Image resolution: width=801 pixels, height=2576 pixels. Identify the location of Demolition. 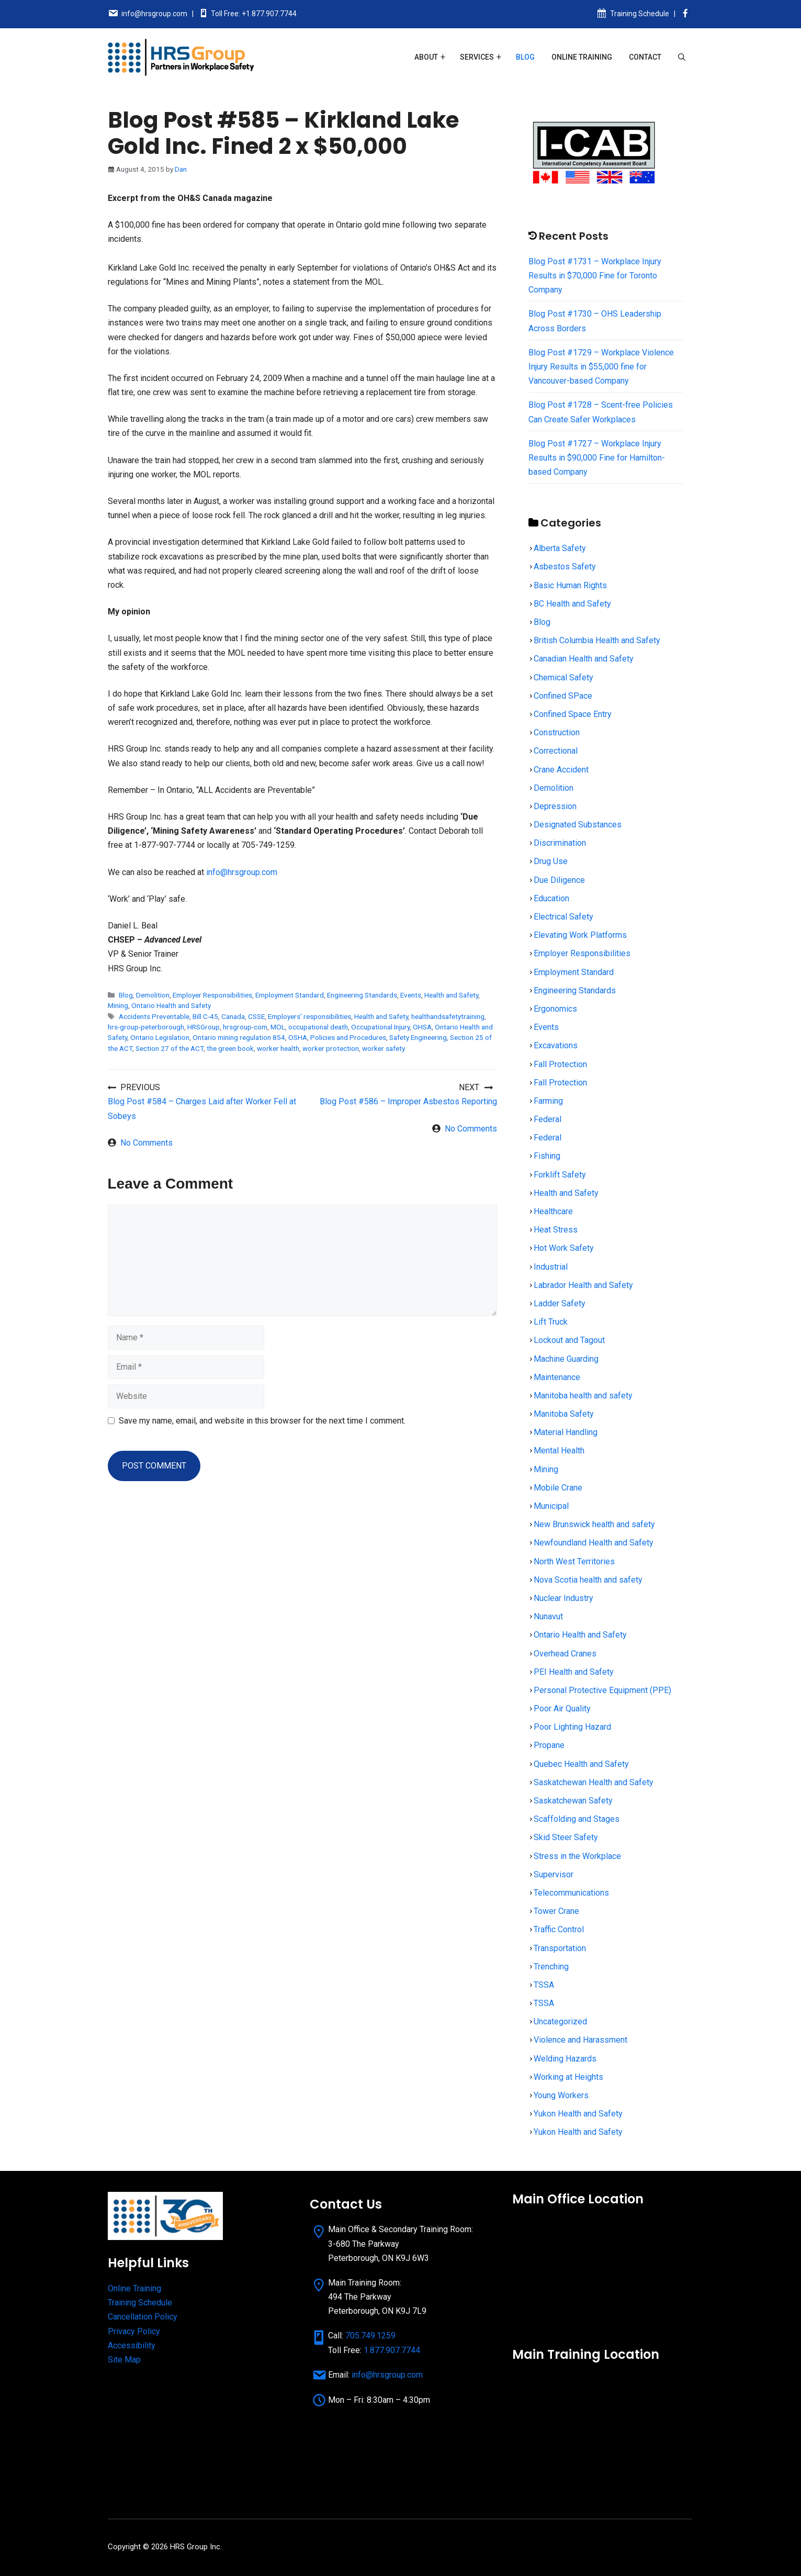
(153, 995).